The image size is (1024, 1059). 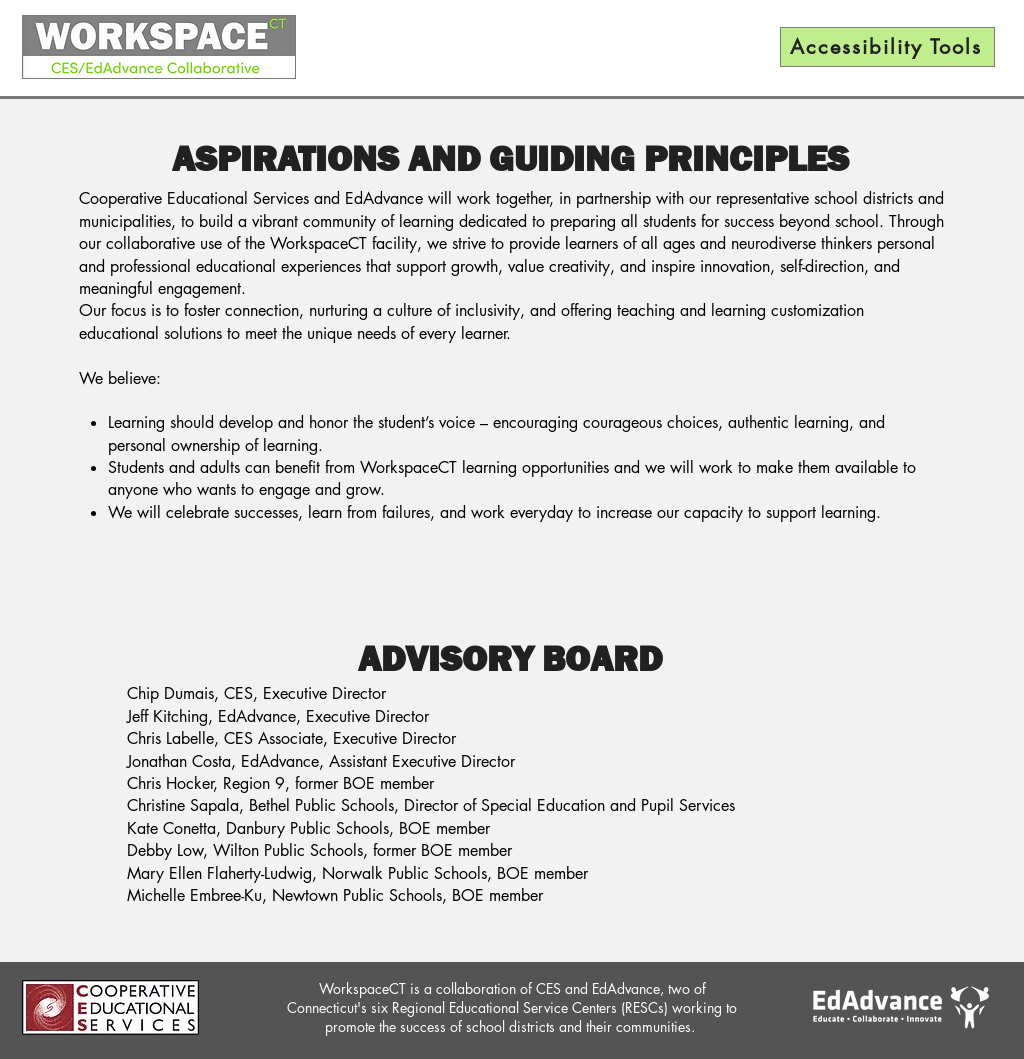 I want to click on [Accessibility Tools], so click(x=887, y=47).